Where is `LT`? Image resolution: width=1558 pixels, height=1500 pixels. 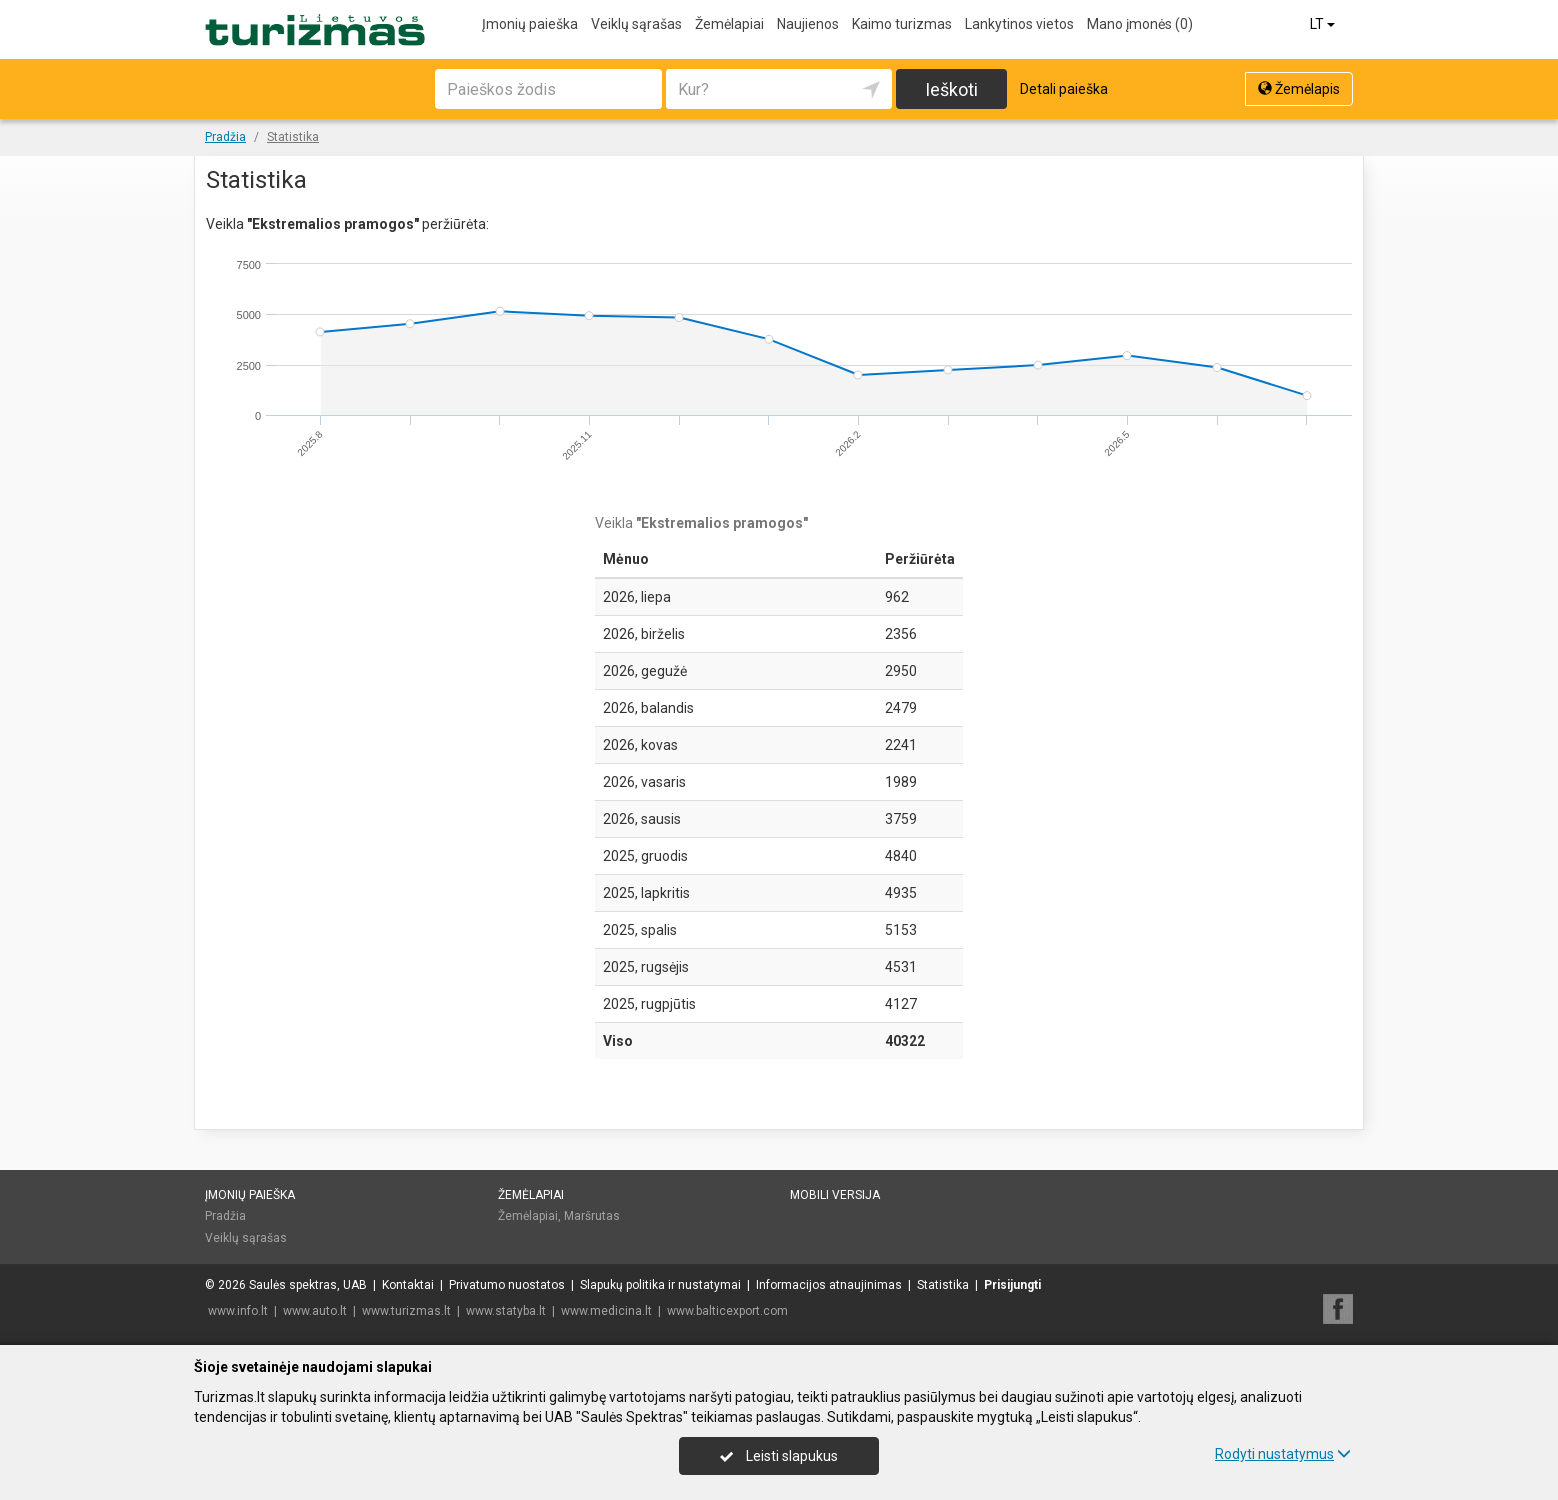 LT is located at coordinates (1324, 24).